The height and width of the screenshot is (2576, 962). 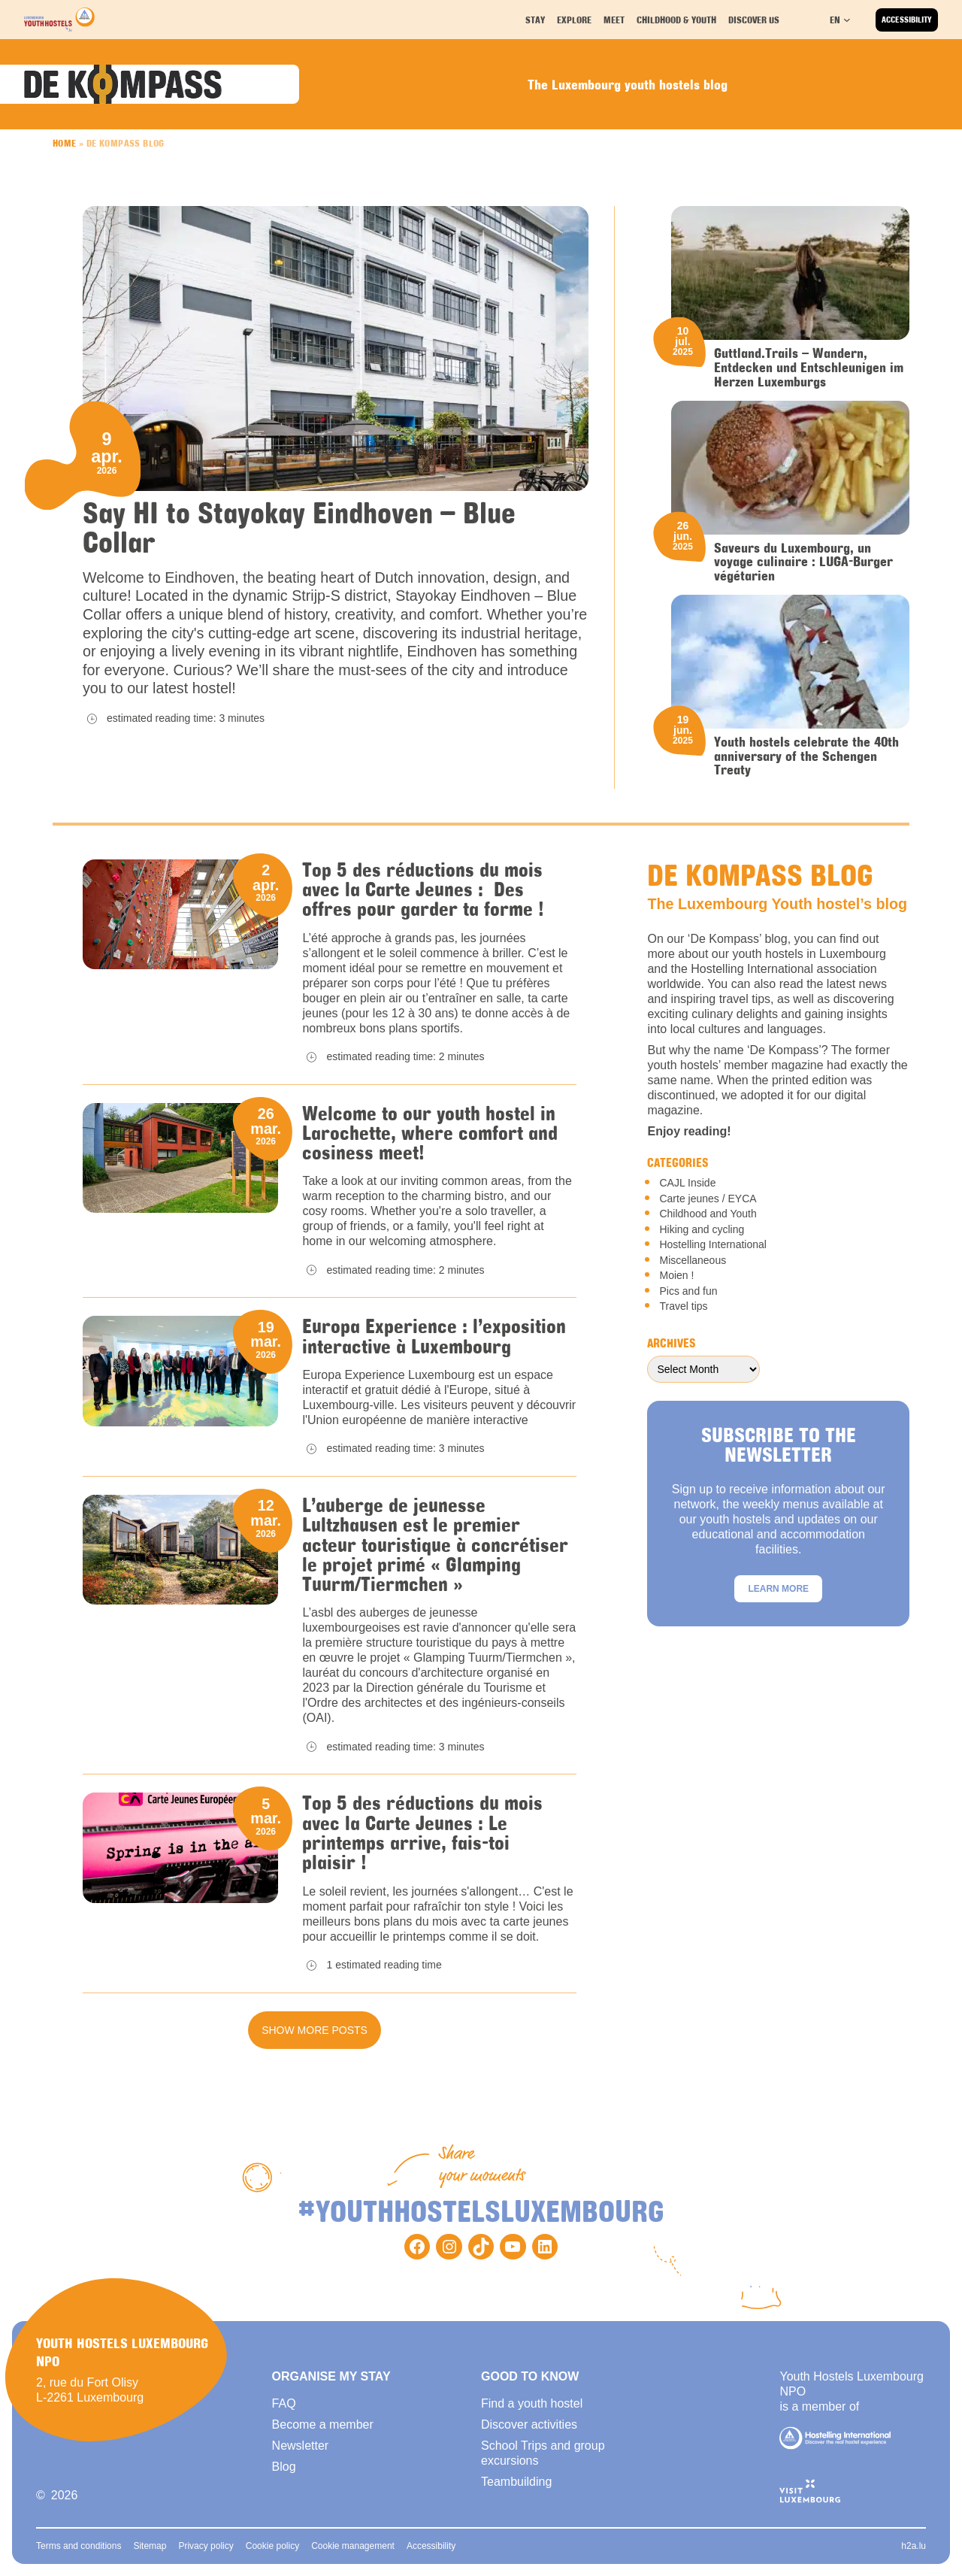 I want to click on Travel tips, so click(x=683, y=1306).